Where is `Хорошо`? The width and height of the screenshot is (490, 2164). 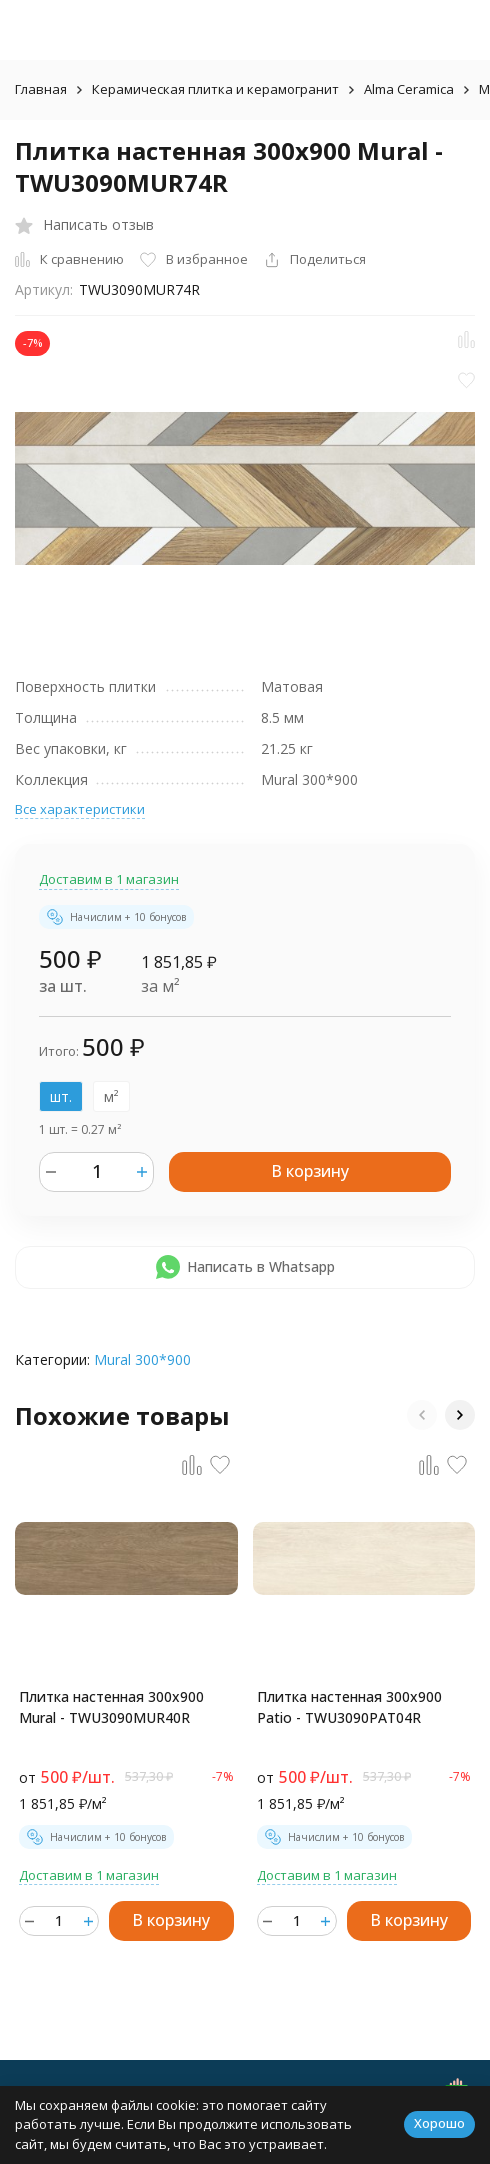 Хорошо is located at coordinates (439, 2123).